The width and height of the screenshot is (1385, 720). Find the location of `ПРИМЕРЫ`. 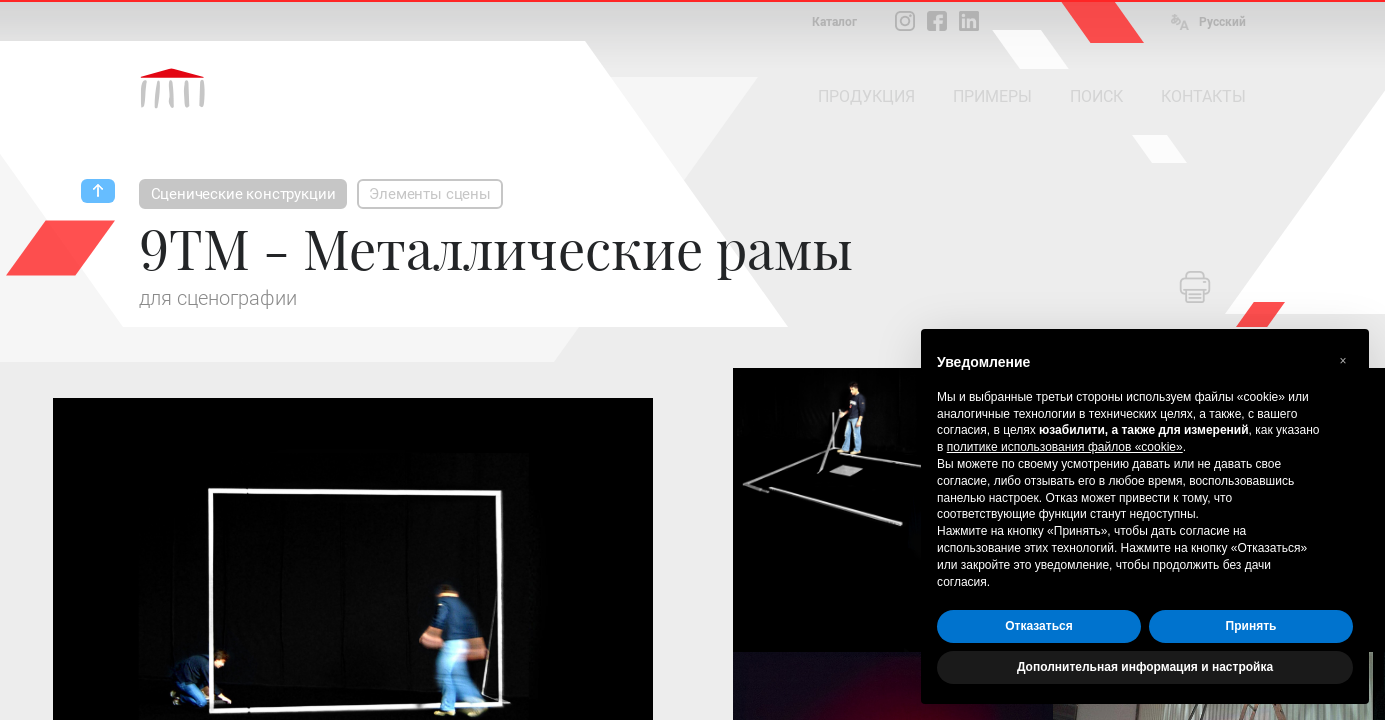

ПРИМЕРЫ is located at coordinates (992, 96).